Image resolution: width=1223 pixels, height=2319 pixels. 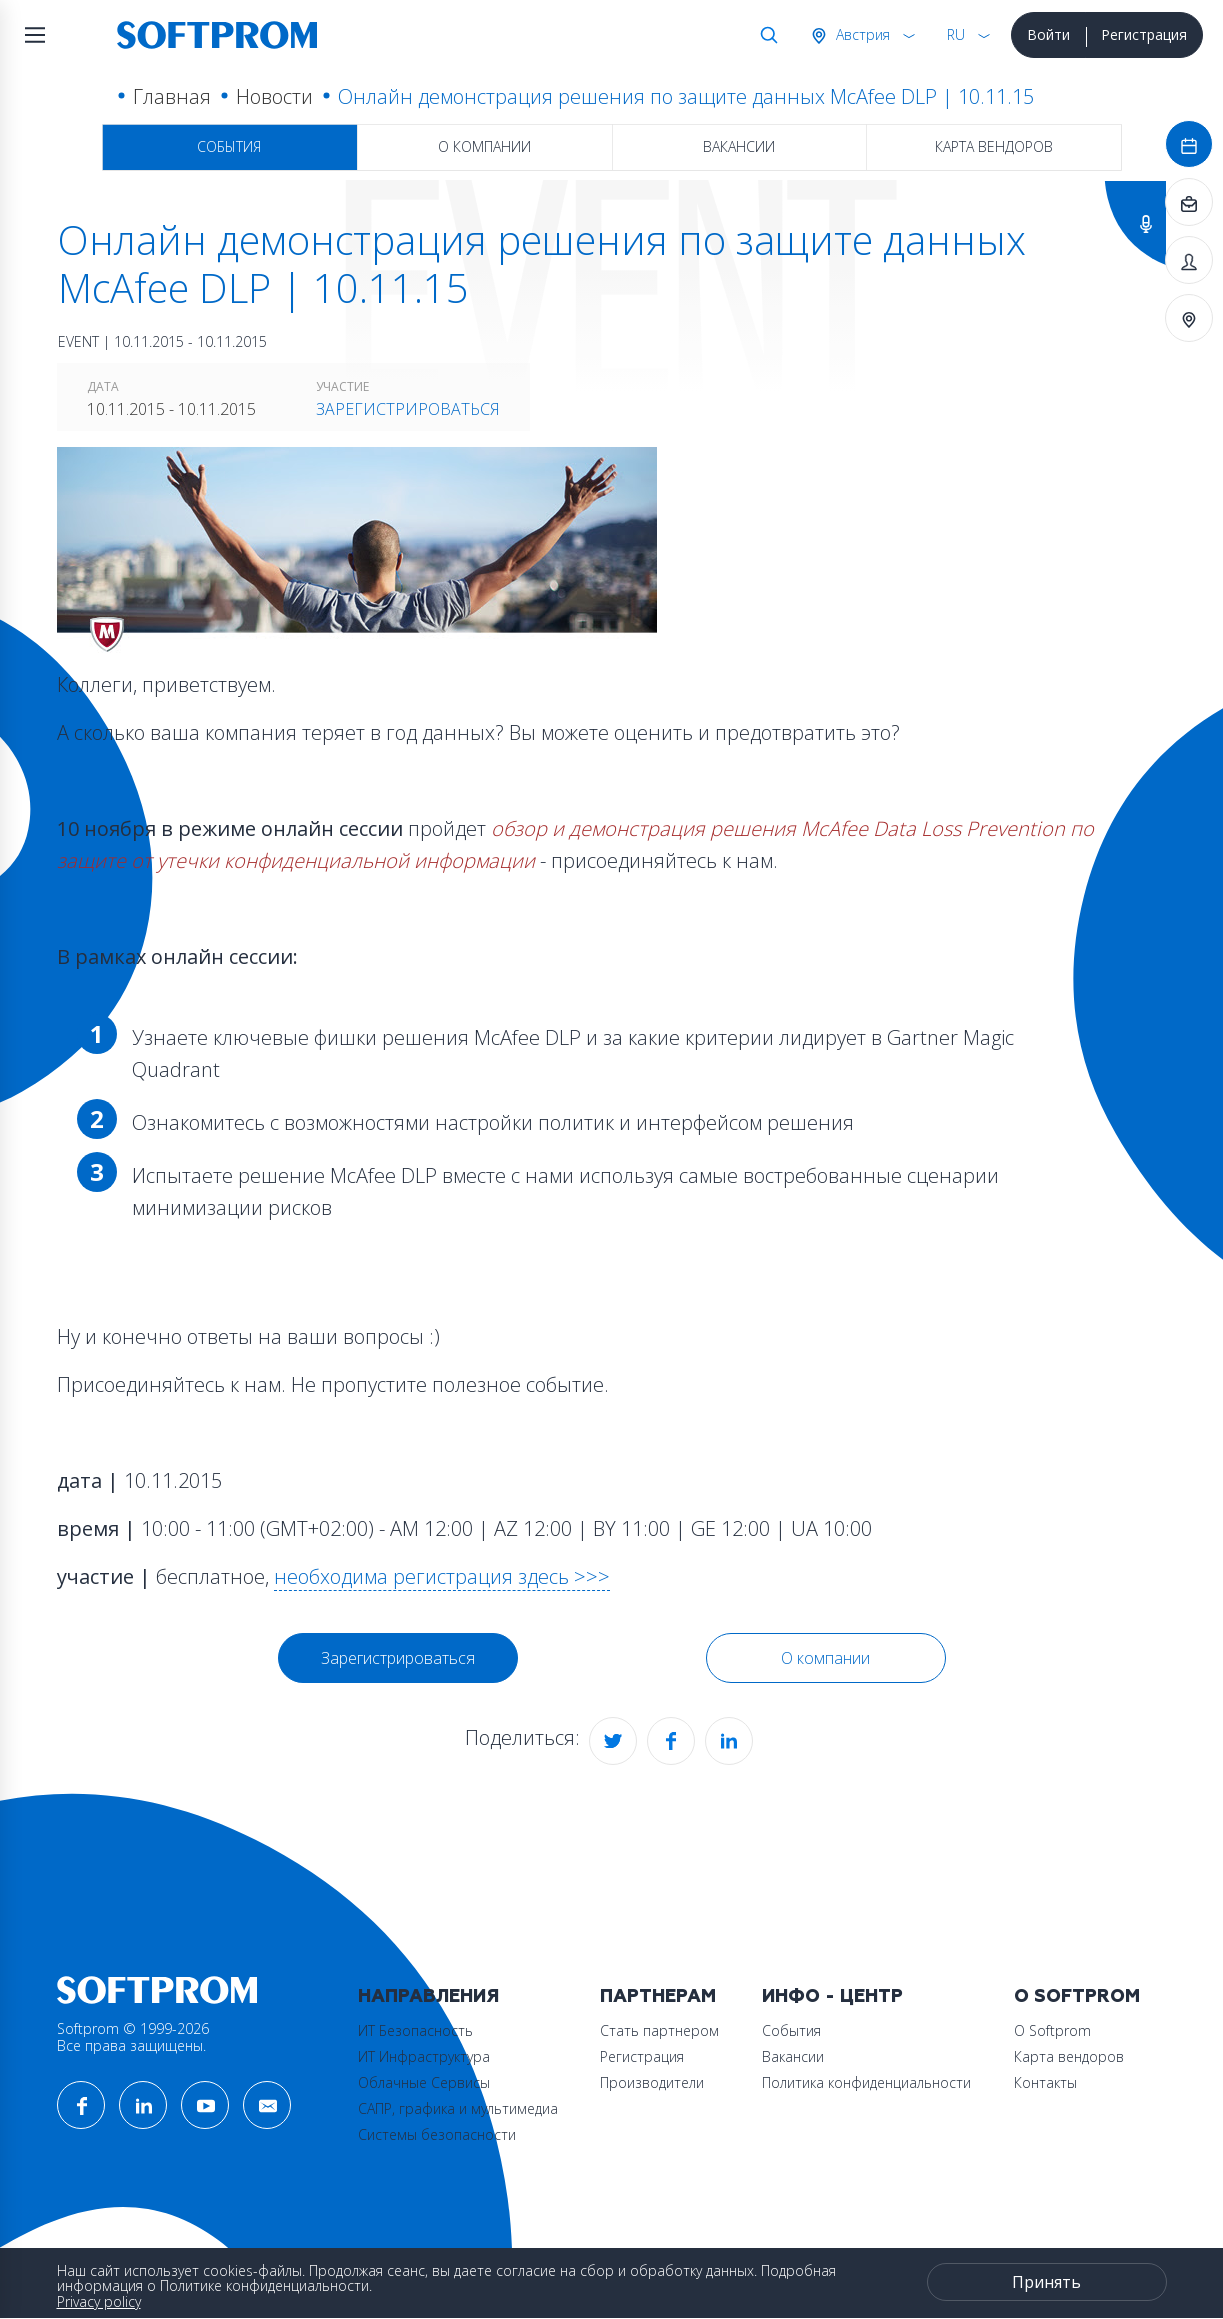 What do you see at coordinates (866, 2082) in the screenshot?
I see `Политика конфиденциальности` at bounding box center [866, 2082].